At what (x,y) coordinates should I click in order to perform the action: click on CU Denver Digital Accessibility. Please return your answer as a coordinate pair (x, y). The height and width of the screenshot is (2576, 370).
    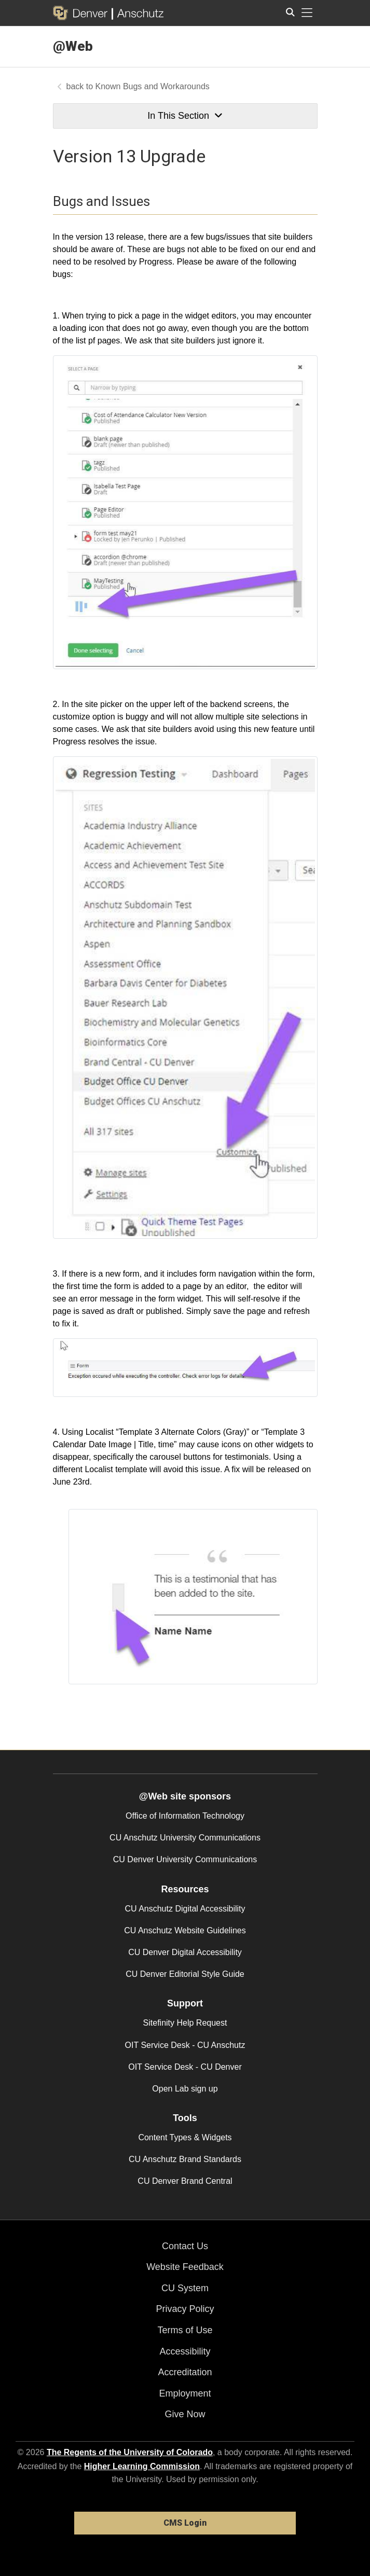
    Looking at the image, I should click on (185, 1952).